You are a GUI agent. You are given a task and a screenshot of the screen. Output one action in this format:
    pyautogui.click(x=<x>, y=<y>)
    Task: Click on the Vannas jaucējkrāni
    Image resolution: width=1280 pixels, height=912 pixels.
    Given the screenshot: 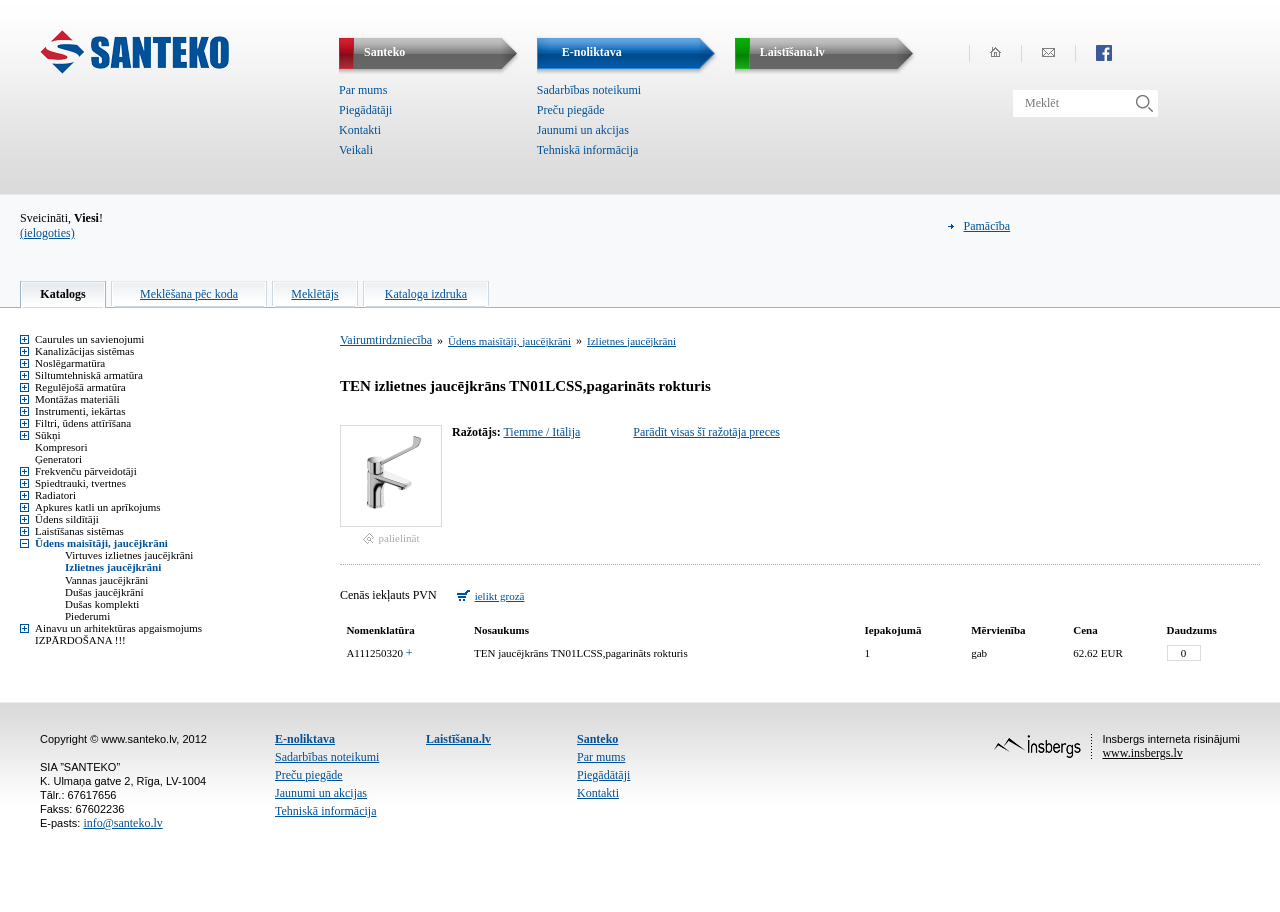 What is the action you would take?
    pyautogui.click(x=106, y=580)
    